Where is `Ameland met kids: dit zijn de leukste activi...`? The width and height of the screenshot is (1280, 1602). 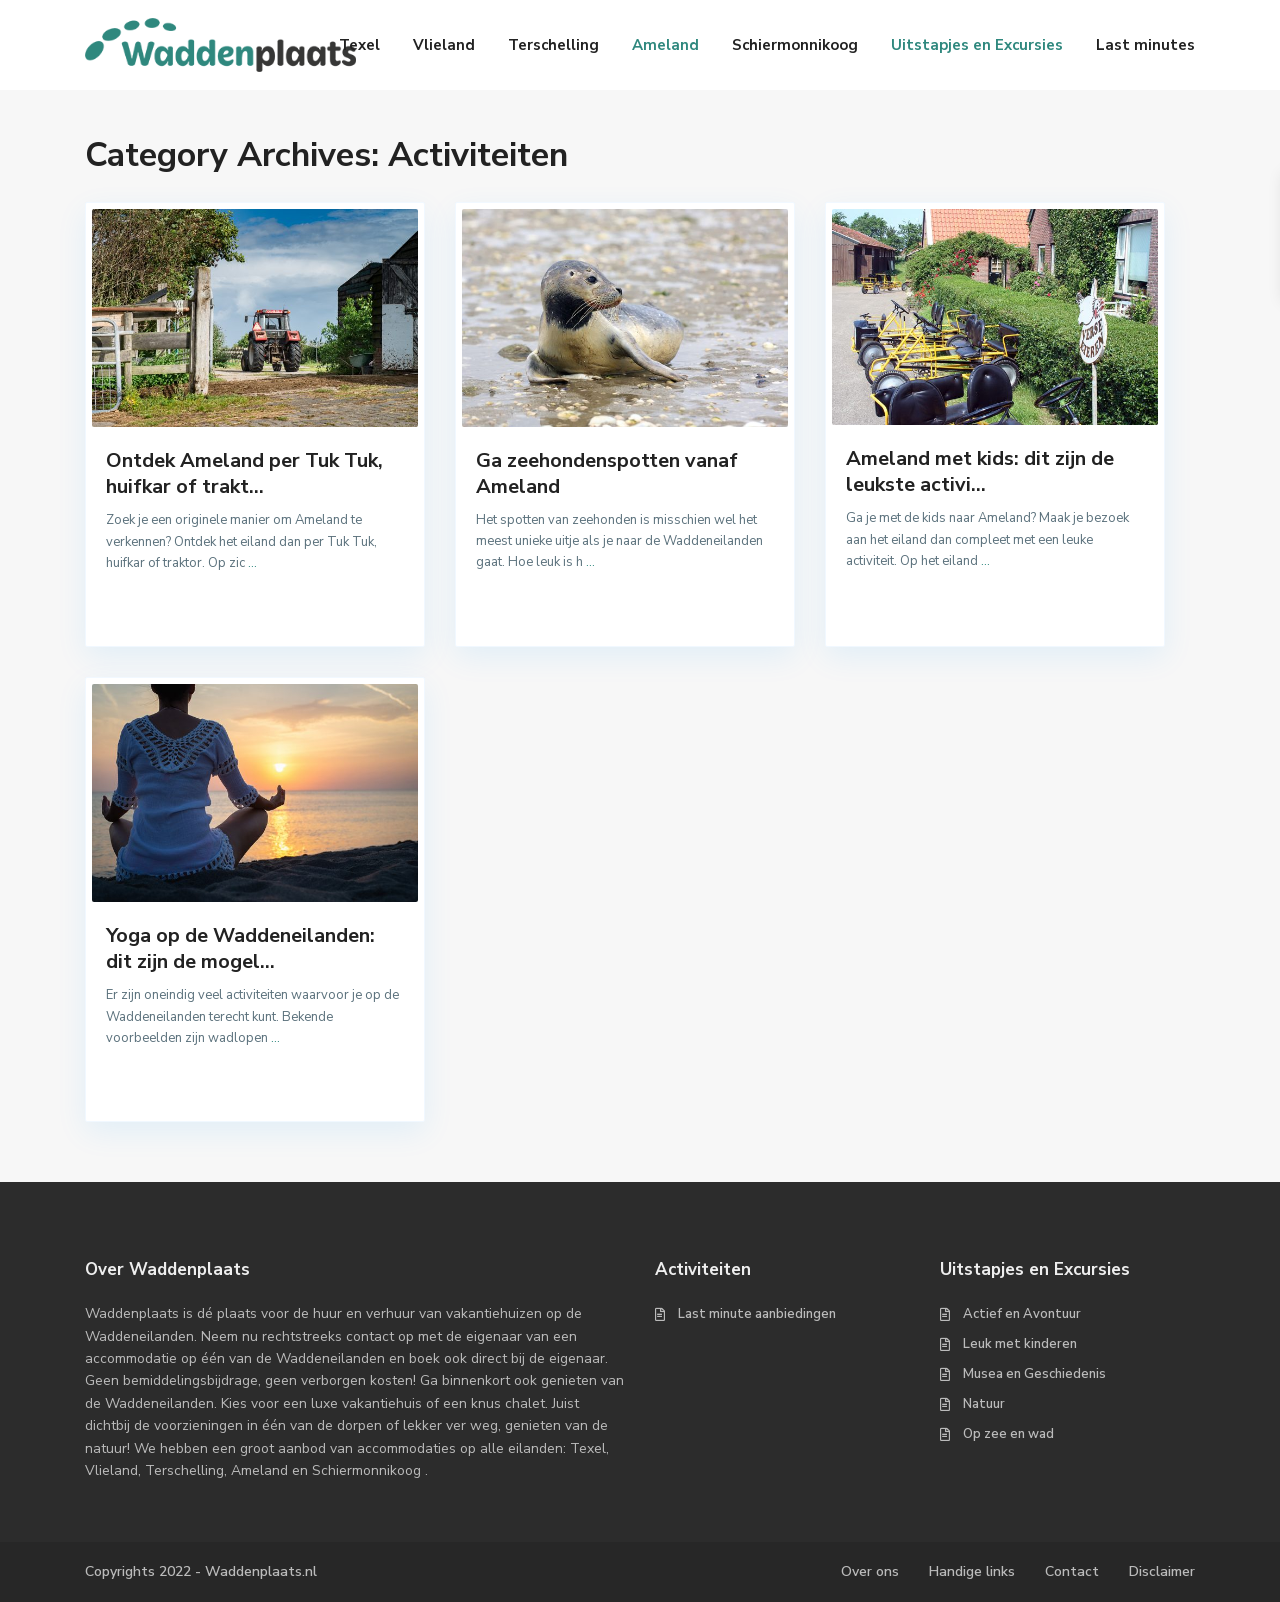
Ameland met kids: dit zijn de leukste activi... is located at coordinates (980, 471).